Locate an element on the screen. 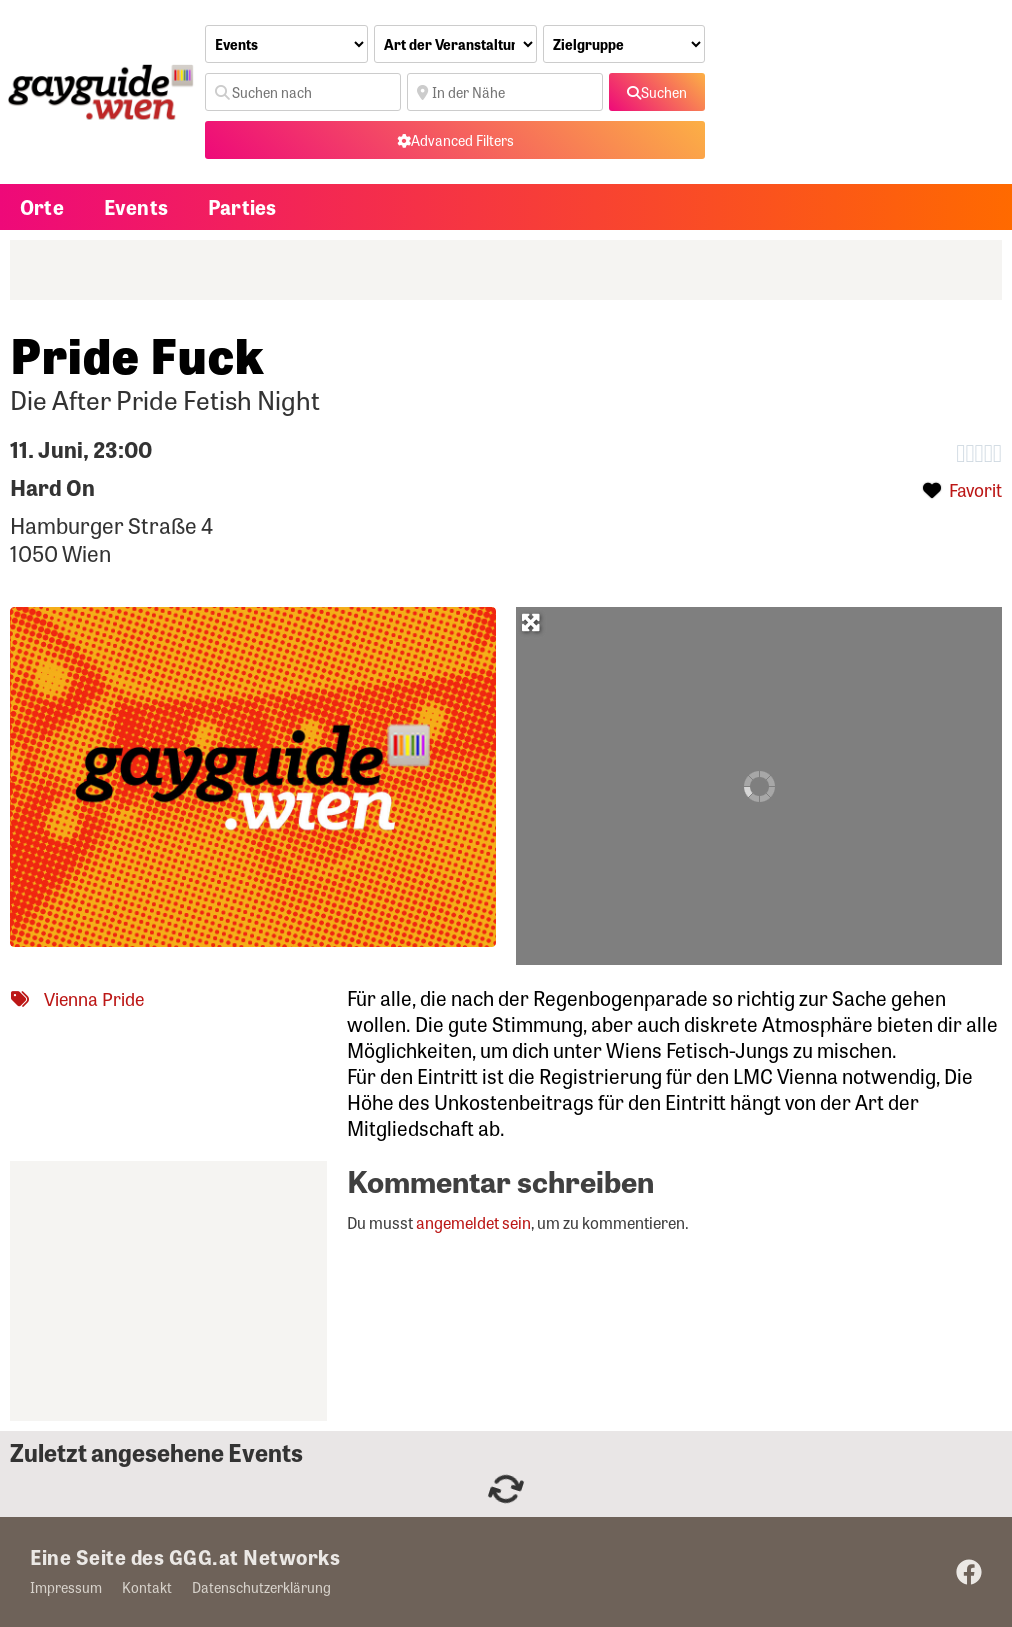  [fas fa-search] is located at coordinates (657, 92).